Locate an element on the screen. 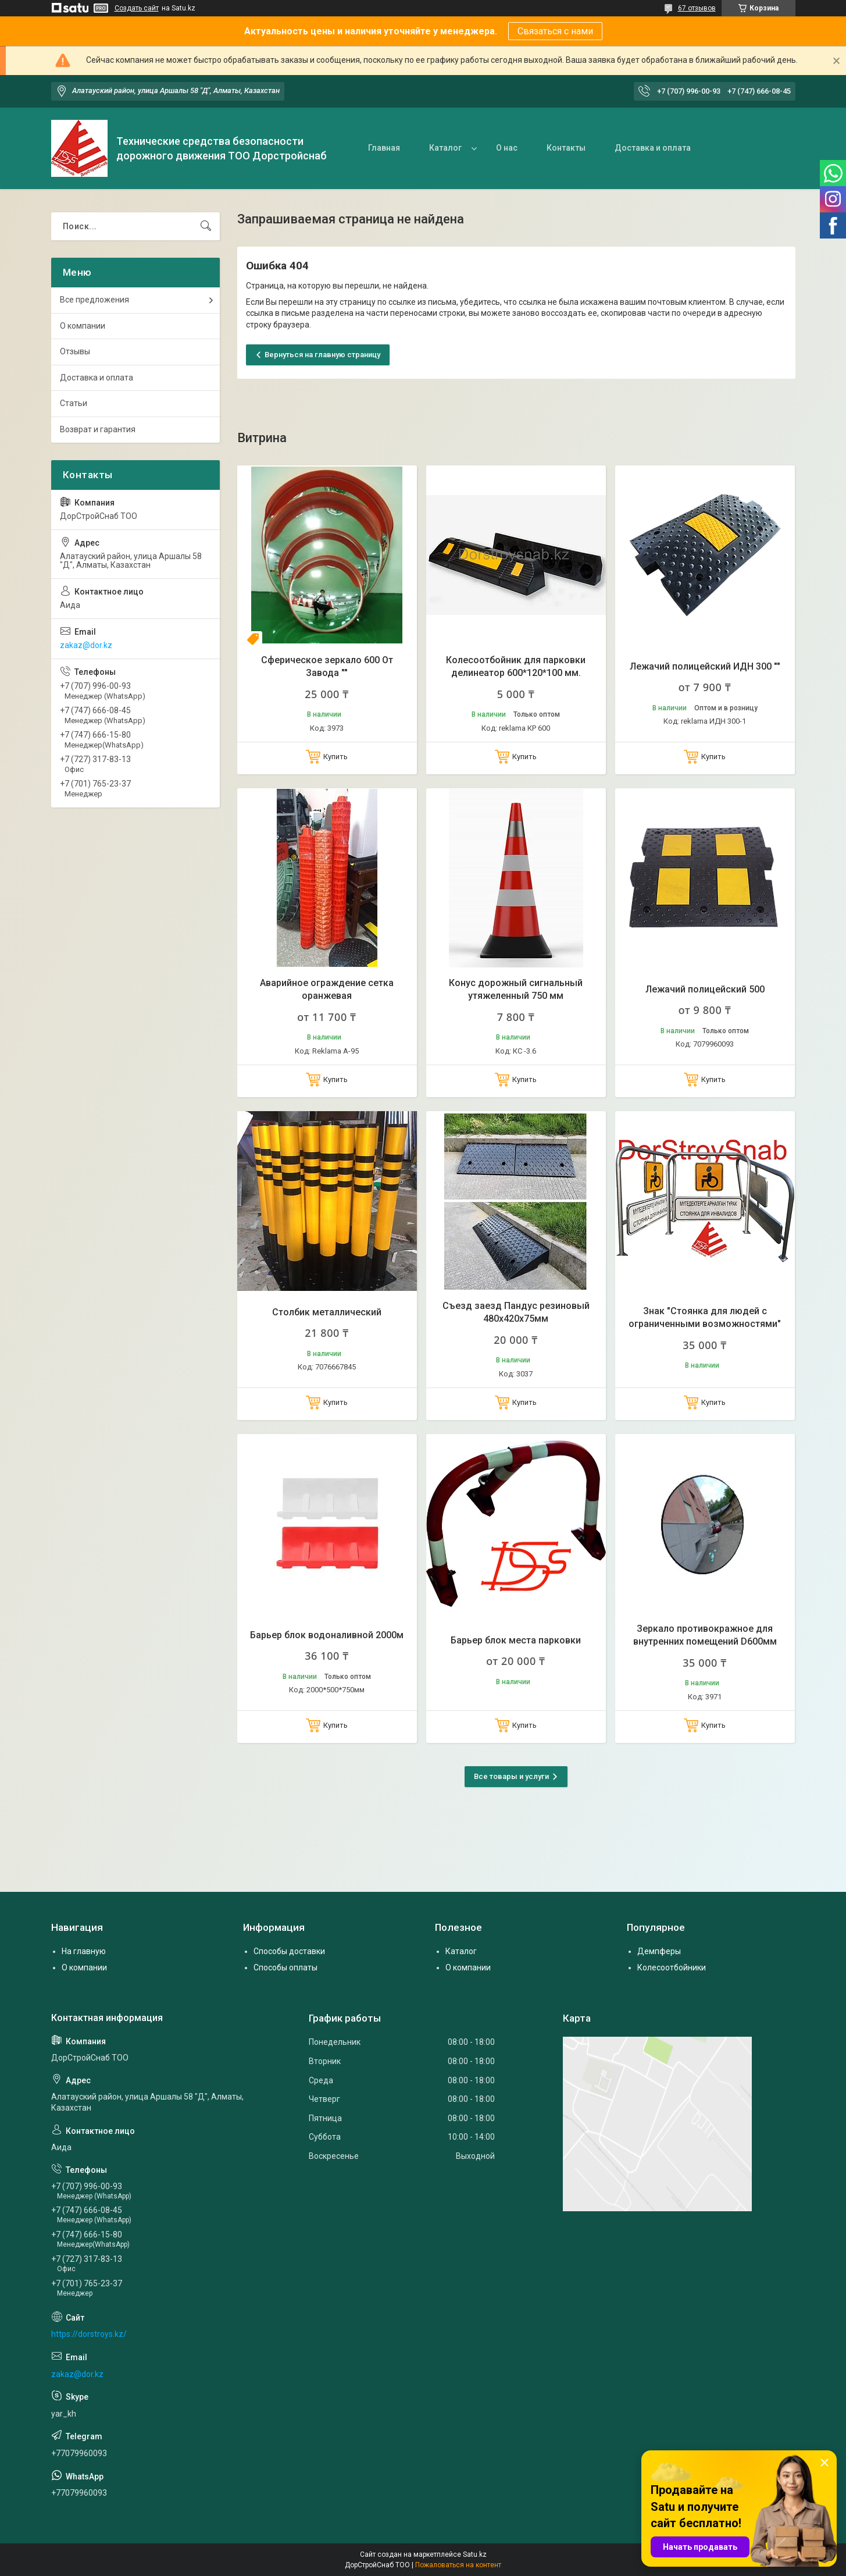  Отзывы is located at coordinates (75, 351).